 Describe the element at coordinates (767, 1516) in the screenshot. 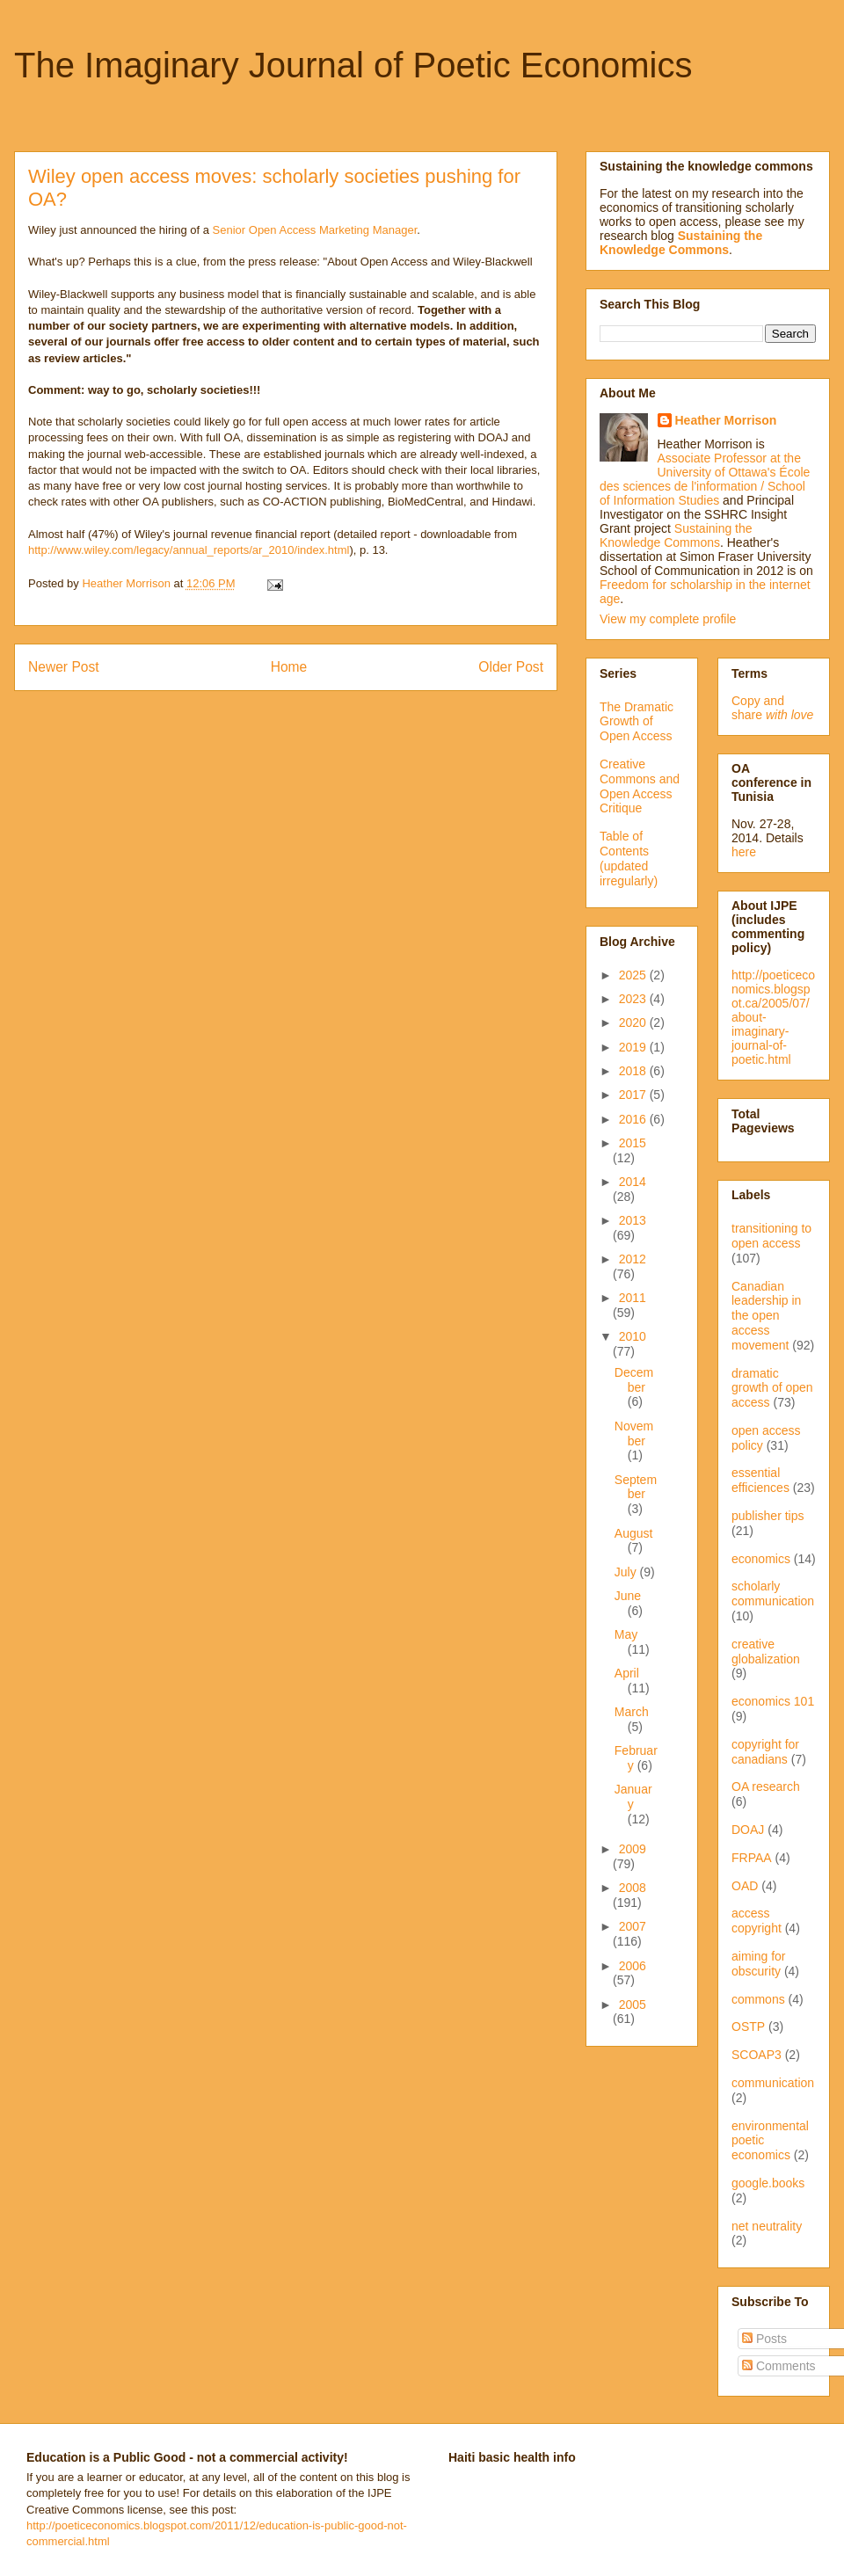

I see `publisher tips` at that location.